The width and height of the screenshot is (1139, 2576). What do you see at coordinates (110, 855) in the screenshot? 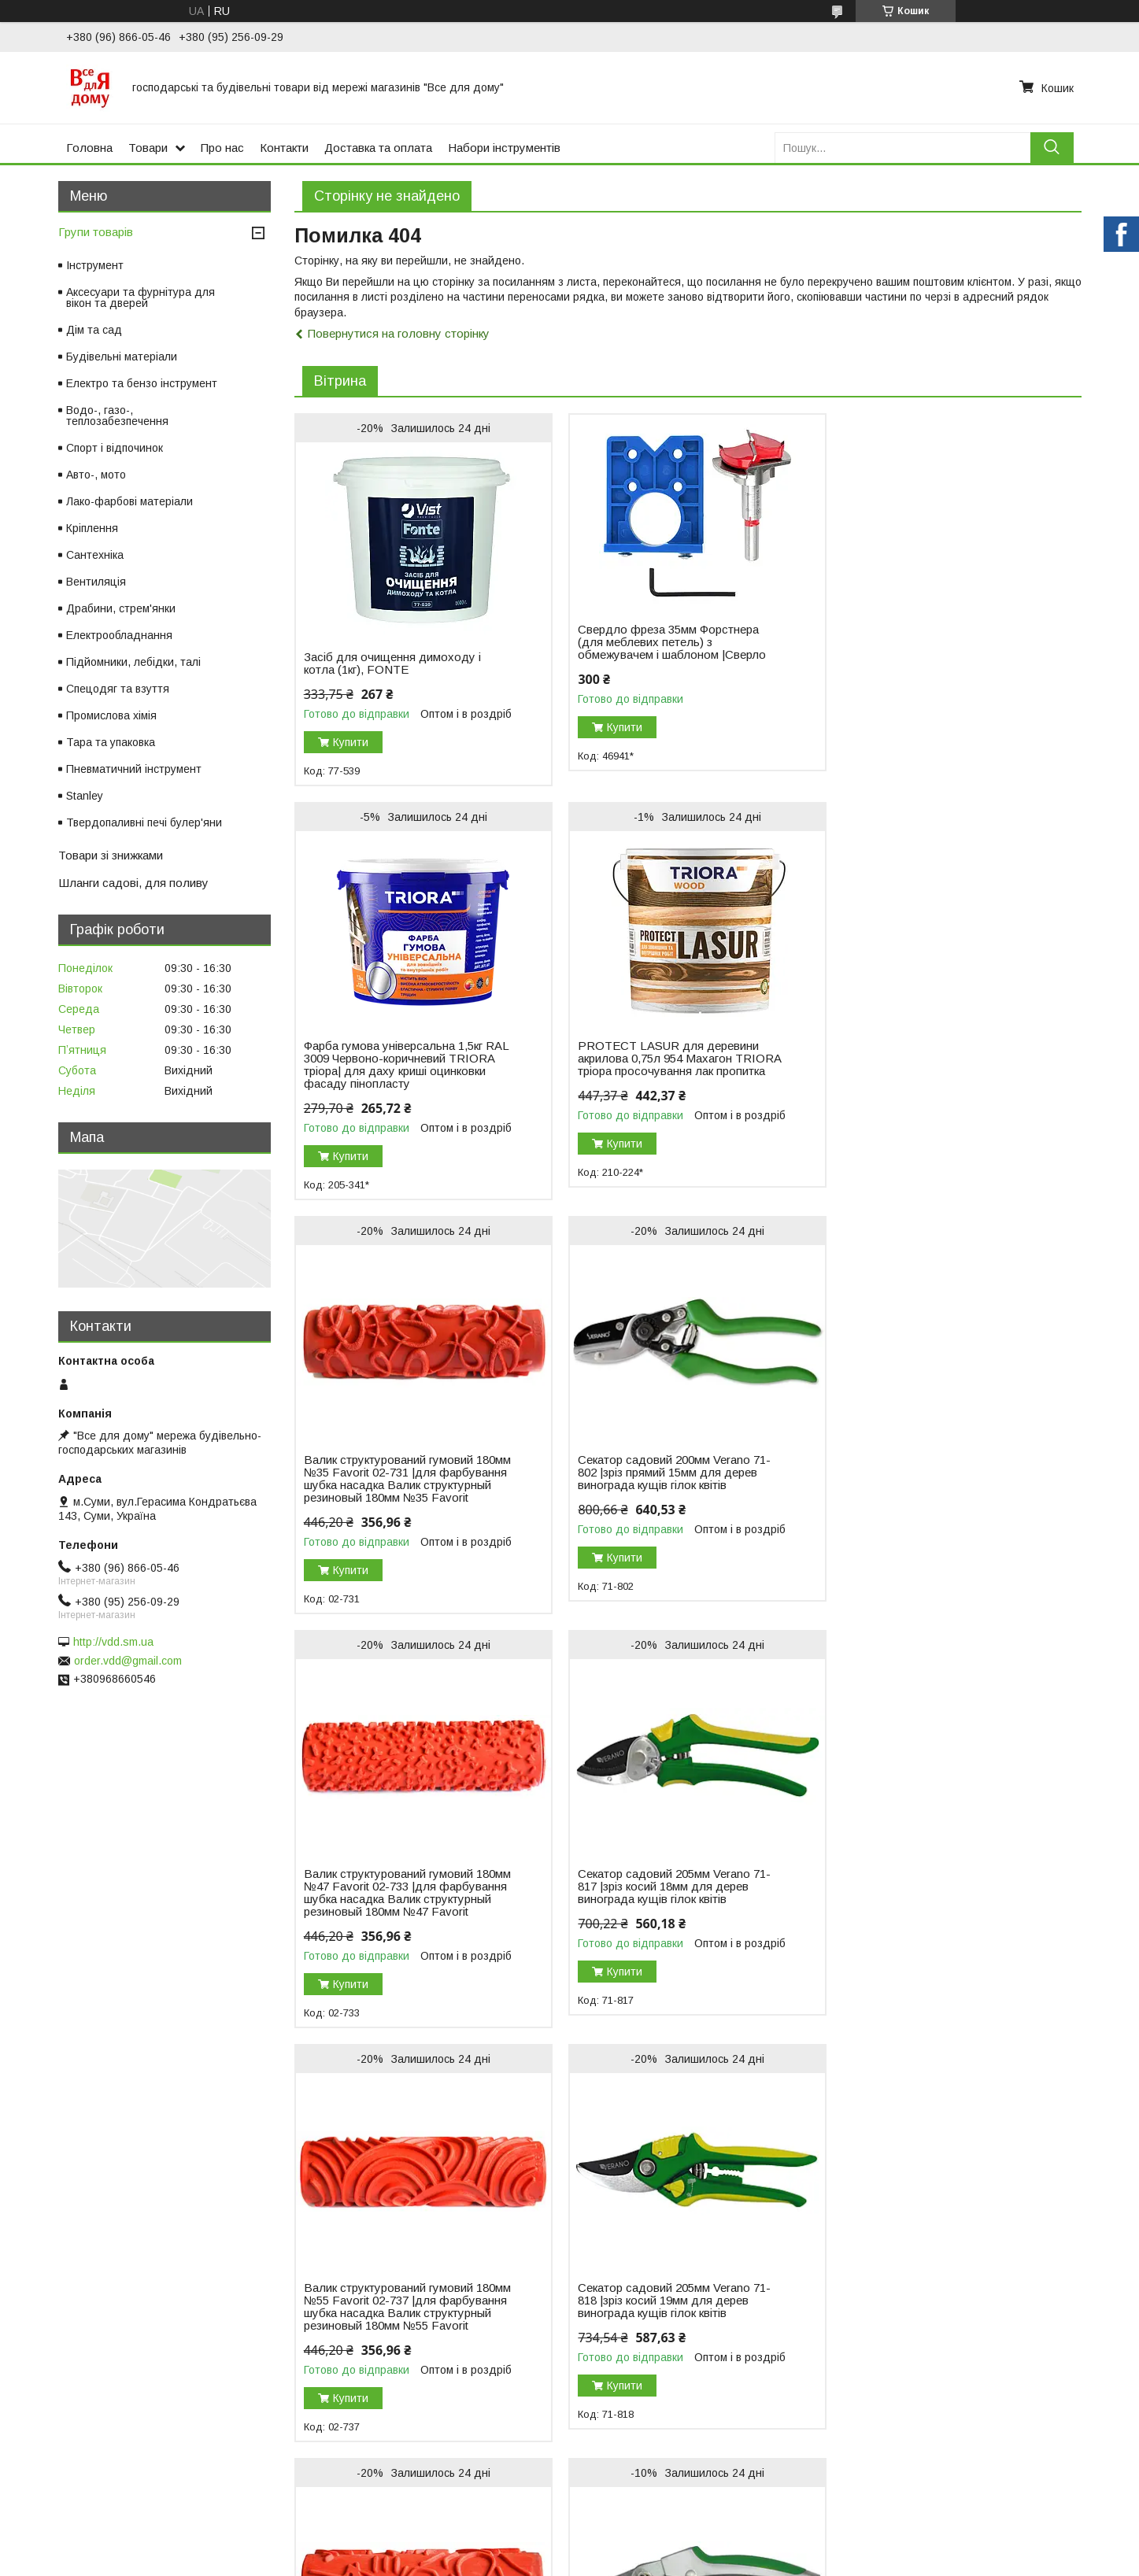
I see `Товари зі знижками` at bounding box center [110, 855].